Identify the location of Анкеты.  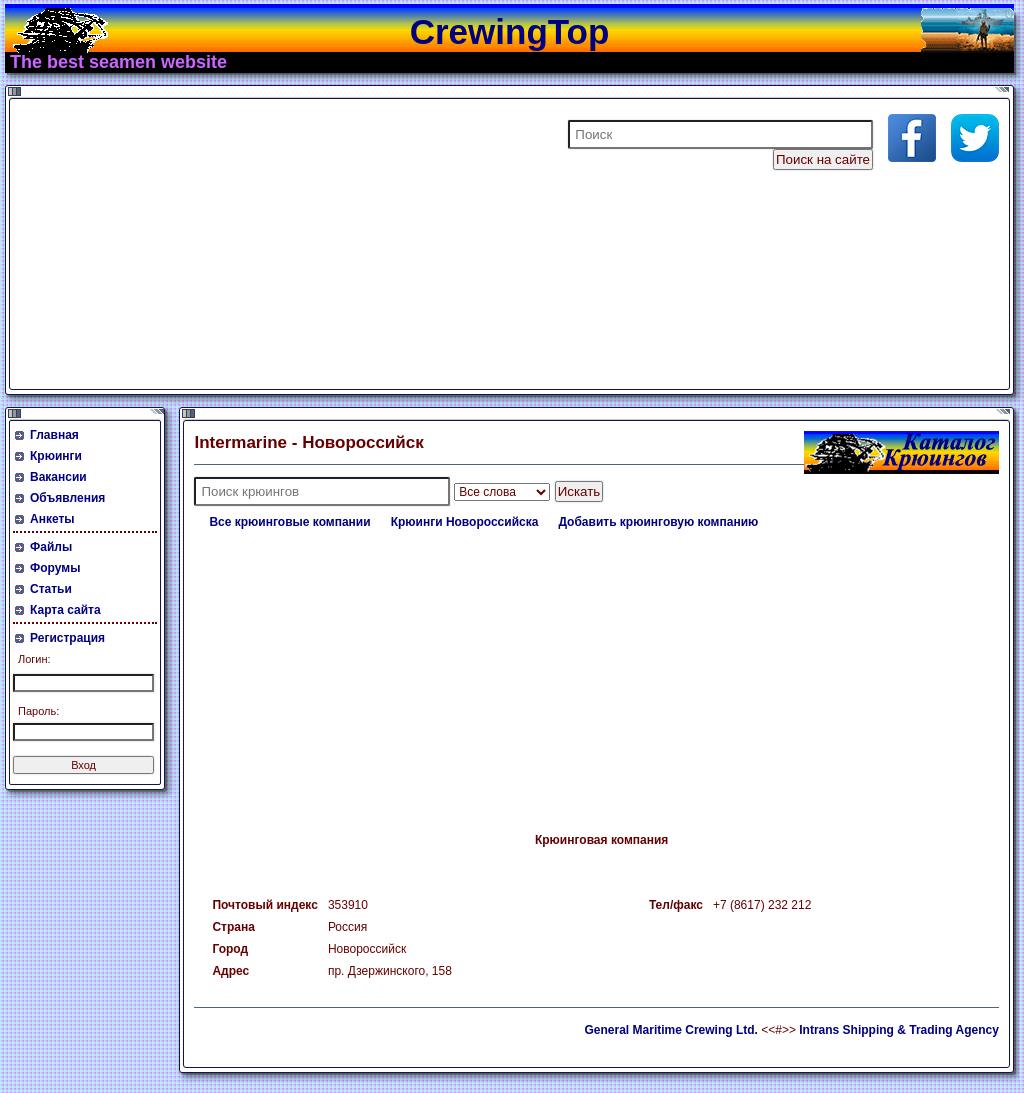
(52, 519).